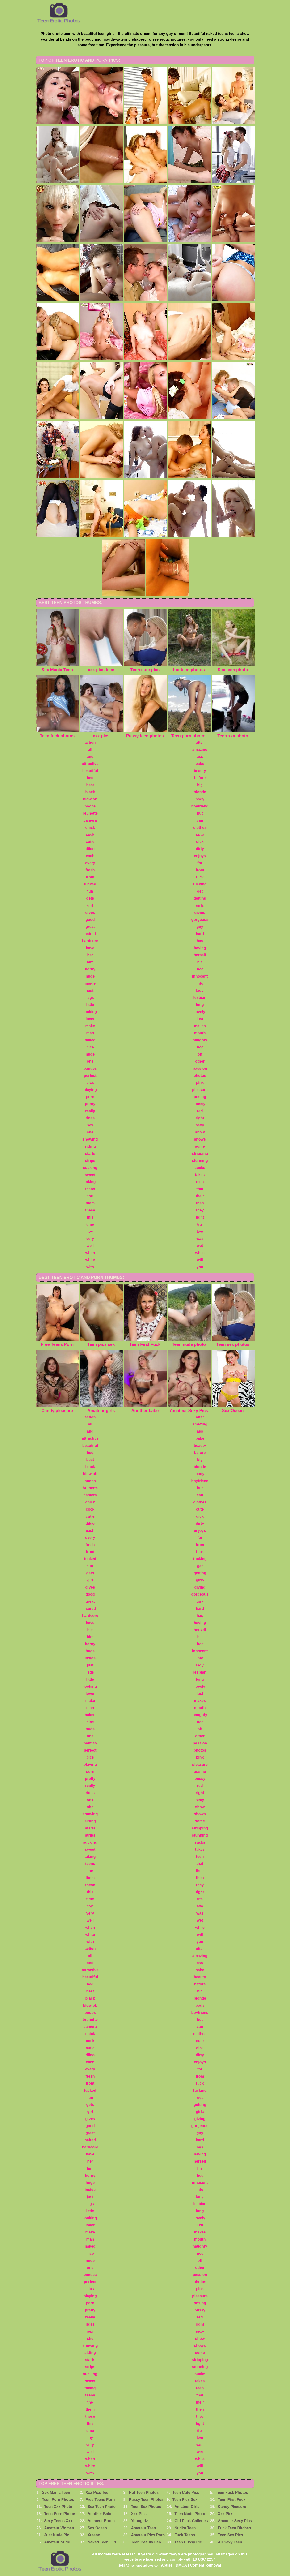 The image size is (290, 2576). Describe the element at coordinates (191, 2521) in the screenshot. I see `Girl Fuck Galleries` at that location.